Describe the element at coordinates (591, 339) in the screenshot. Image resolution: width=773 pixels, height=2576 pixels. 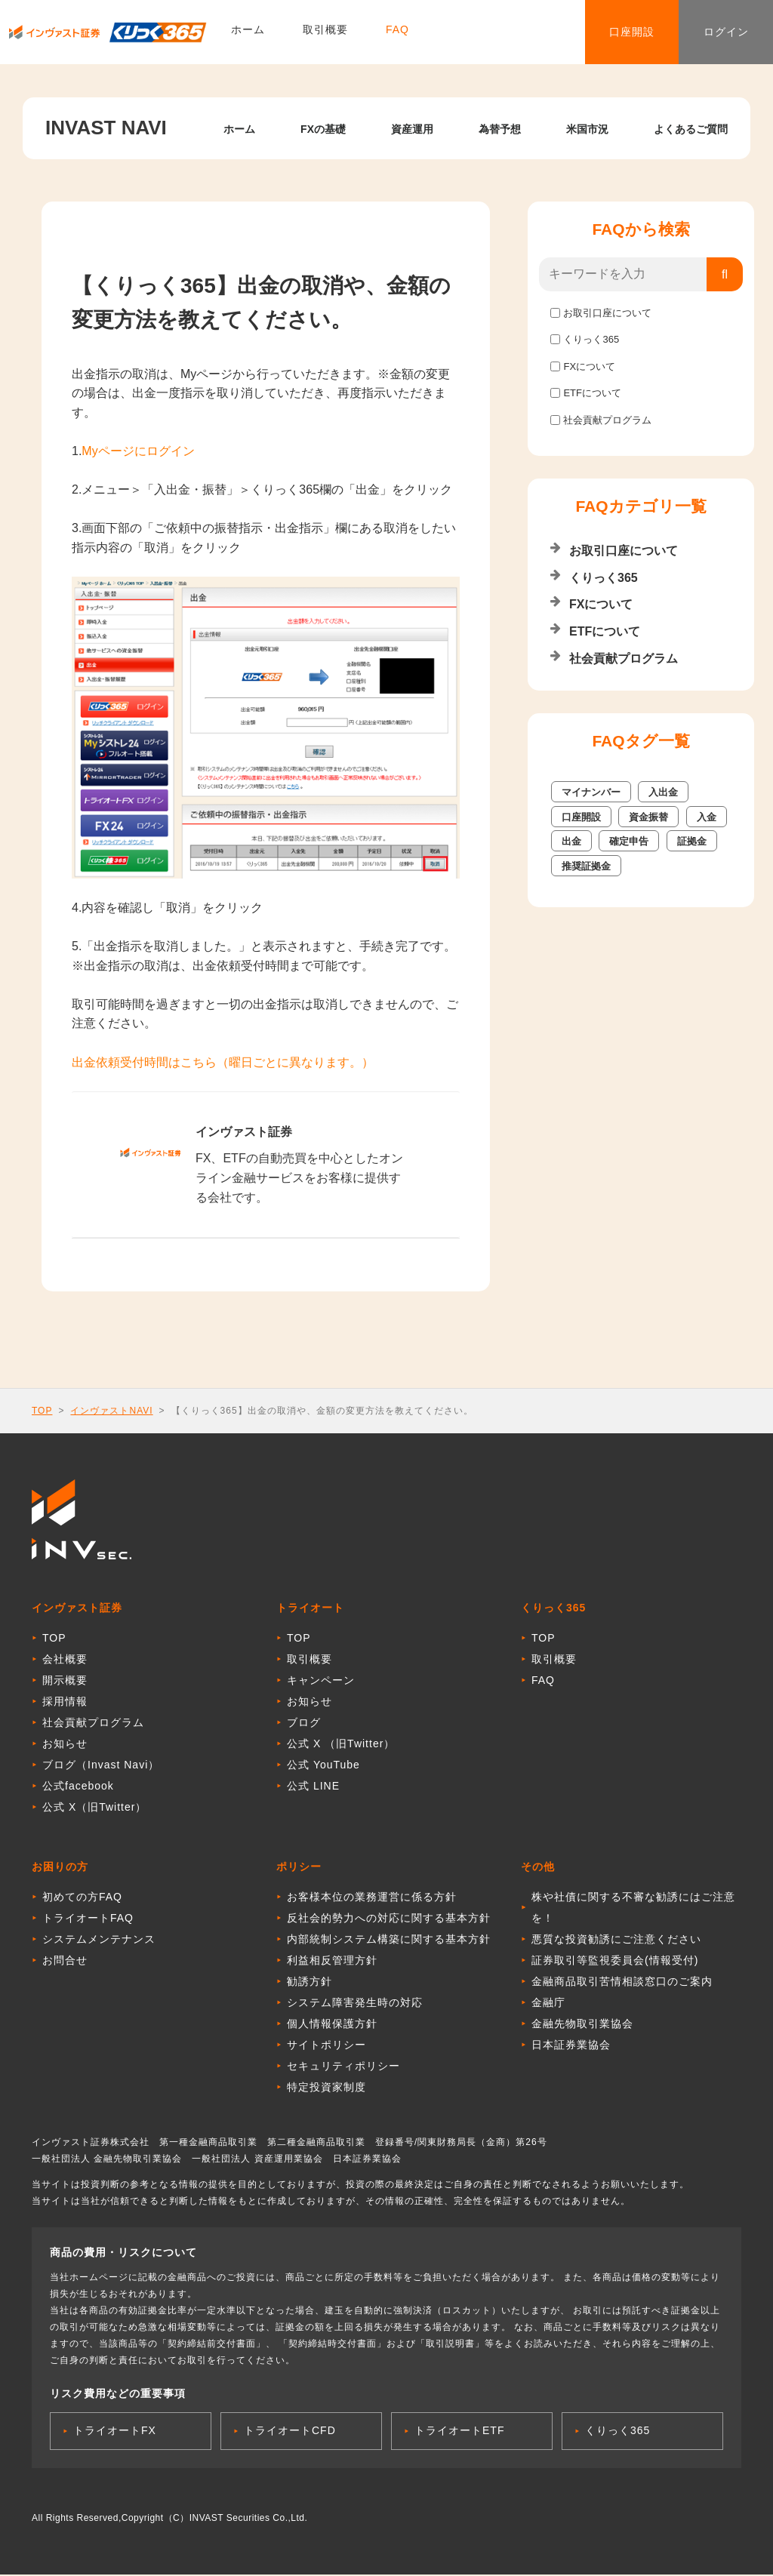
I see `くりっく365` at that location.